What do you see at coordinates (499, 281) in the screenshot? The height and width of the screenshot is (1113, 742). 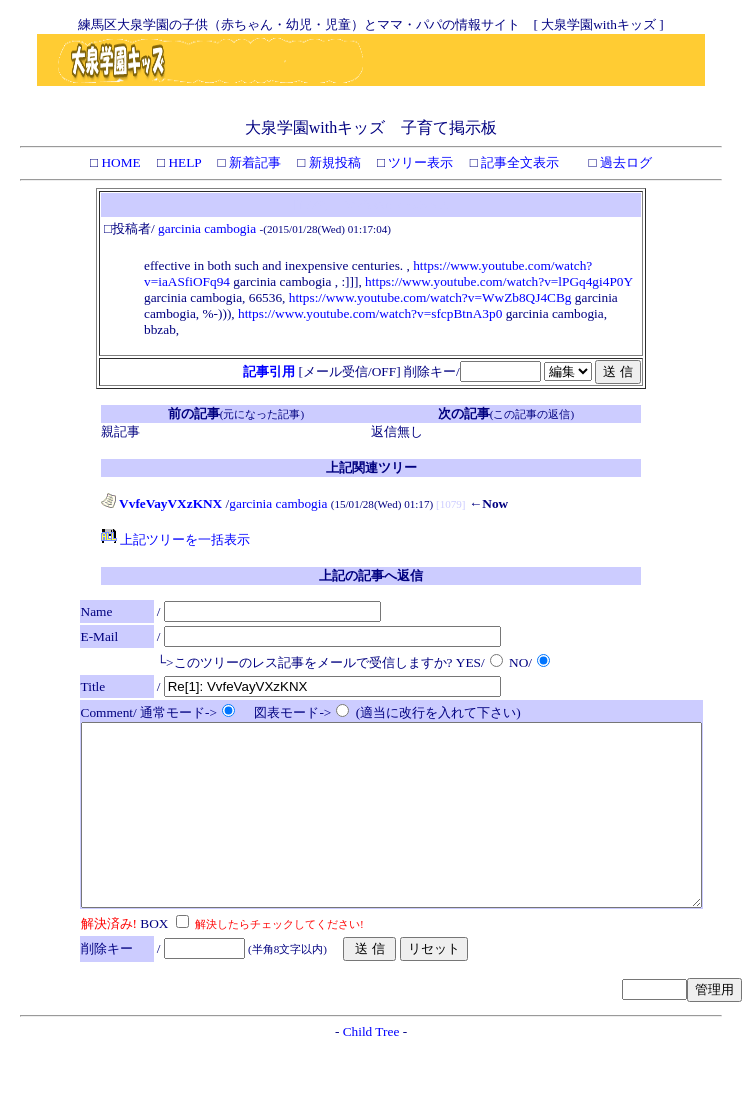 I see `https://www.youtube.com/watch?v=lPGq4gi4P0Y` at bounding box center [499, 281].